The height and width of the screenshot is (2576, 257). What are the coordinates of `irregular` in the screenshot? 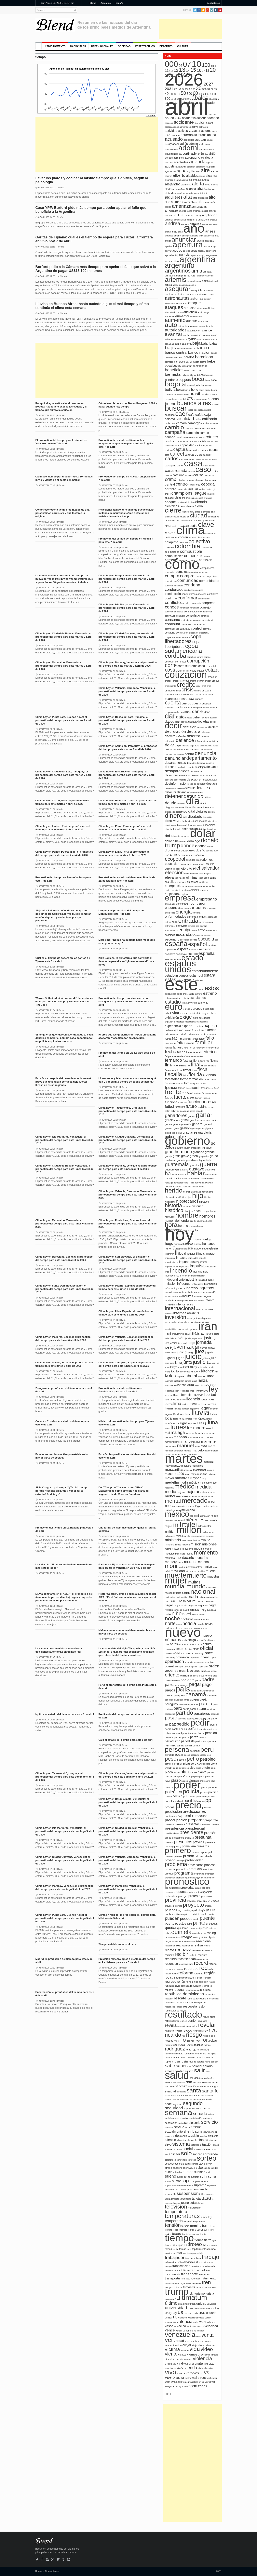 It's located at (176, 1334).